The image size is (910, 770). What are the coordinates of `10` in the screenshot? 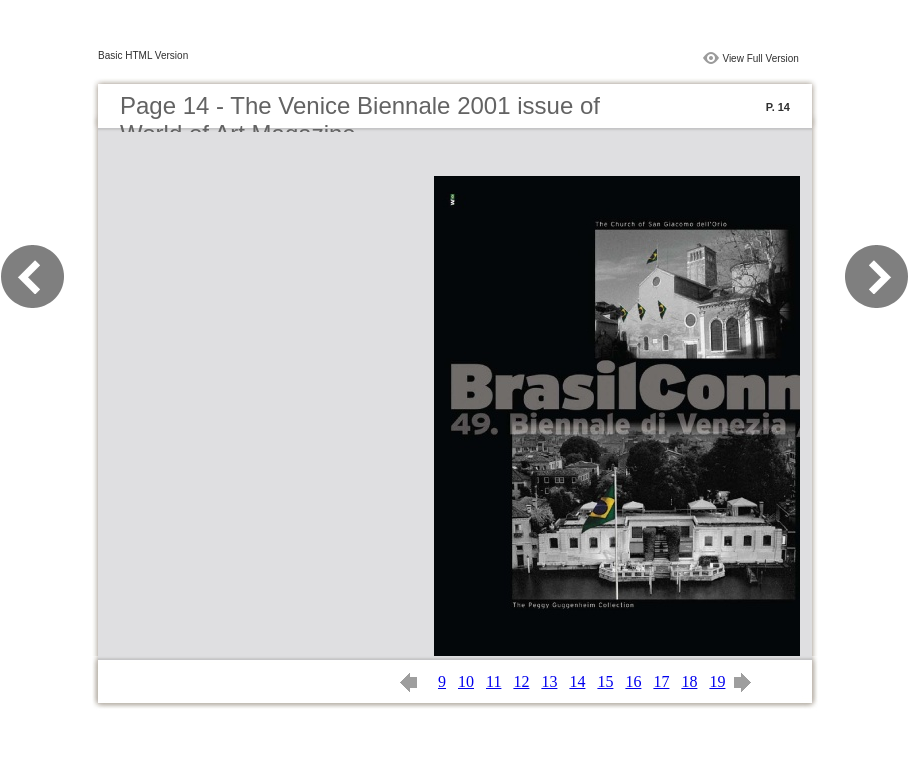 It's located at (466, 681).